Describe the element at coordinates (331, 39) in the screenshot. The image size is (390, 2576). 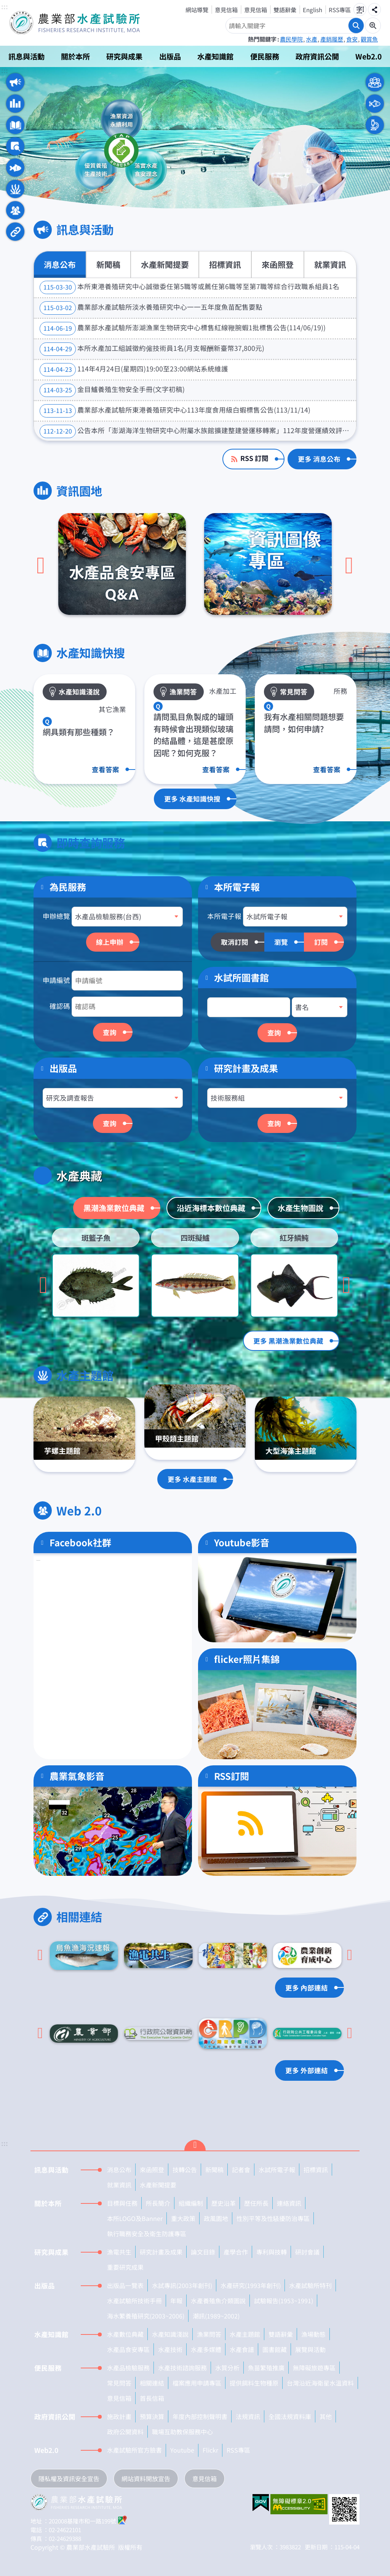
I see `產銷履歷` at that location.